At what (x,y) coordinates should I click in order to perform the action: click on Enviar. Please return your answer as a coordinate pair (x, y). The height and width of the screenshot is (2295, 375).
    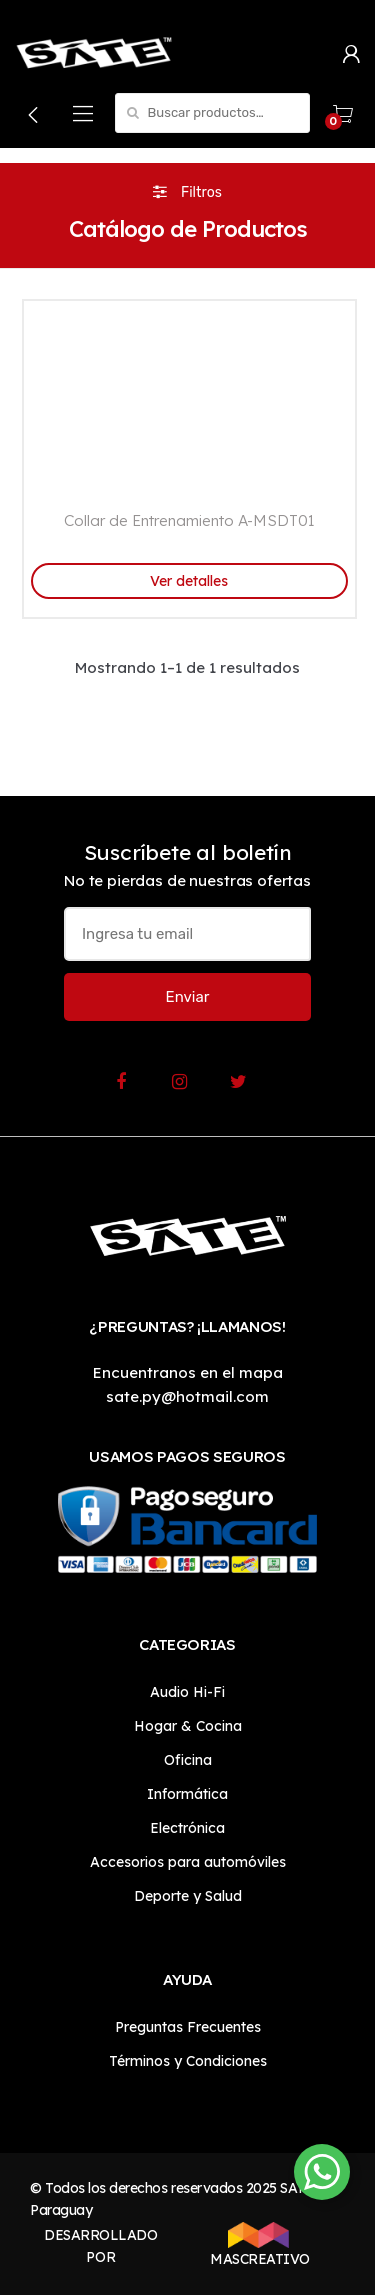
    Looking at the image, I should click on (188, 997).